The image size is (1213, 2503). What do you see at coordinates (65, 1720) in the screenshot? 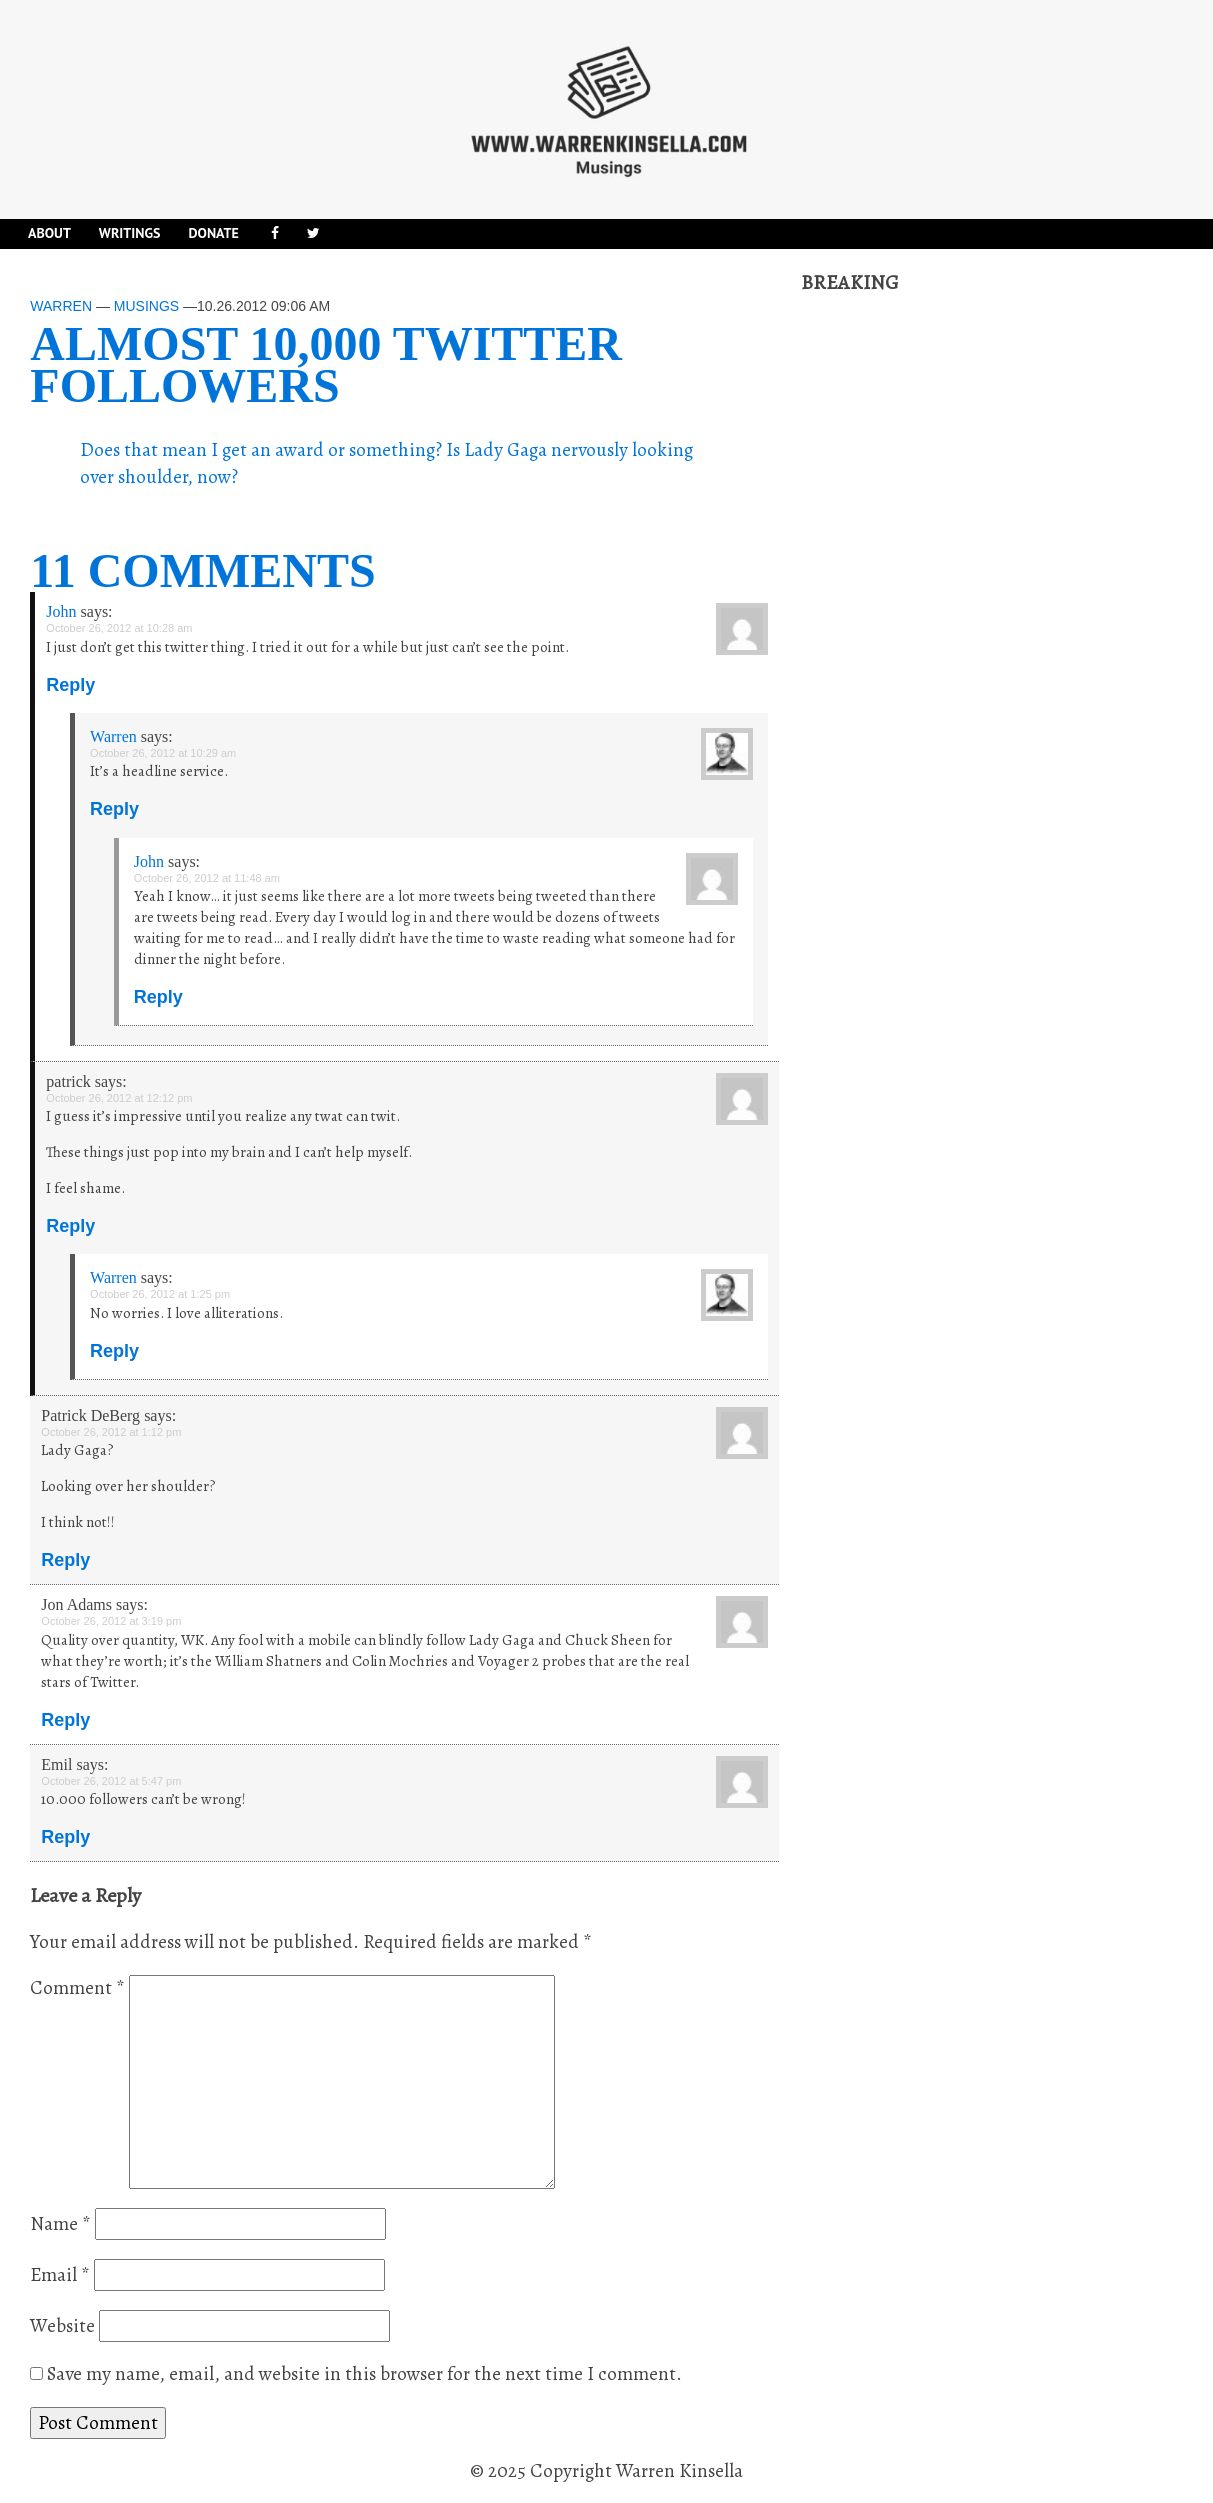
I see `Reply [Reply to Jon Adams]` at bounding box center [65, 1720].